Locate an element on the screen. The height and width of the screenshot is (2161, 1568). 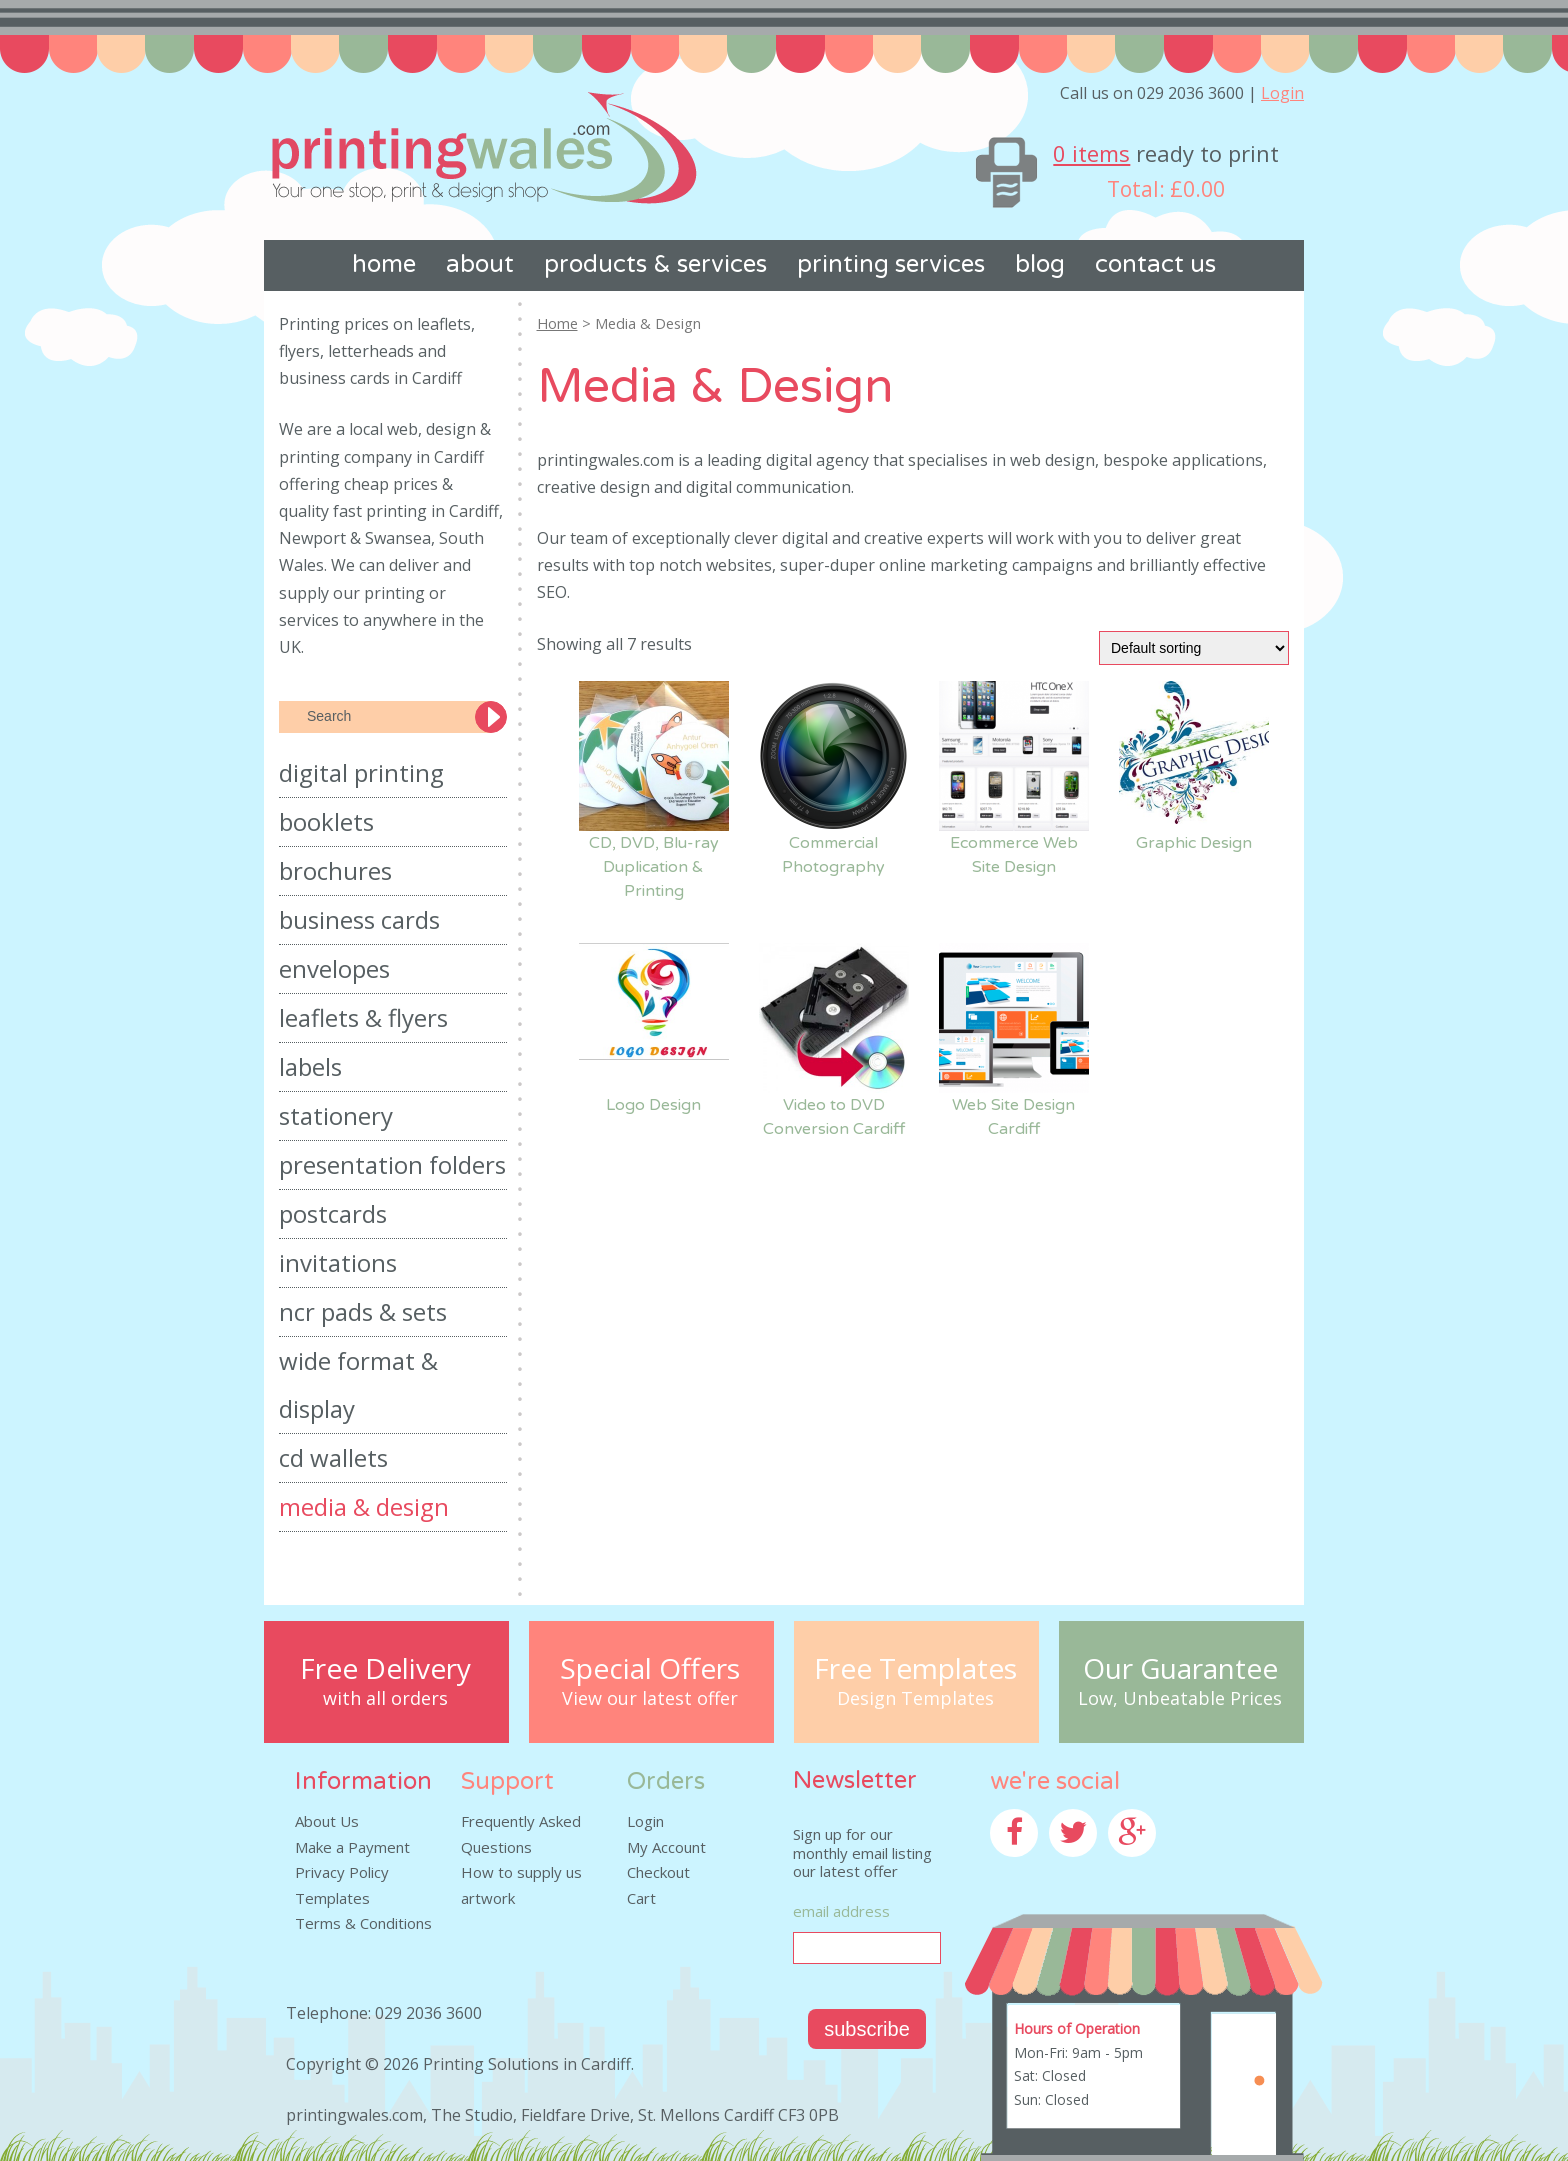
with all orders is located at coordinates (385, 1699).